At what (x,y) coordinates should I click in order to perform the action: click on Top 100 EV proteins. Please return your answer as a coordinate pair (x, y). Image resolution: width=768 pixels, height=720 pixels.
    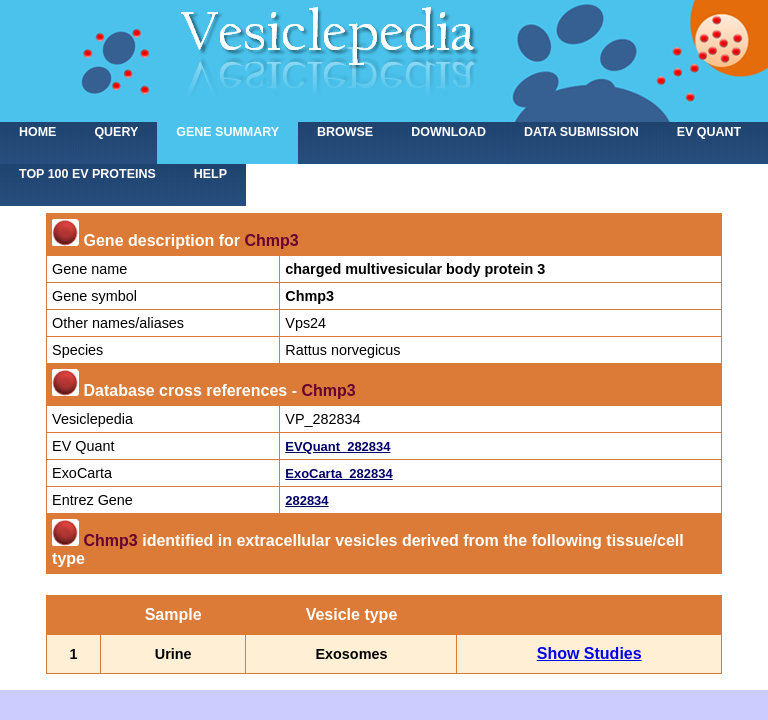
    Looking at the image, I should click on (87, 174).